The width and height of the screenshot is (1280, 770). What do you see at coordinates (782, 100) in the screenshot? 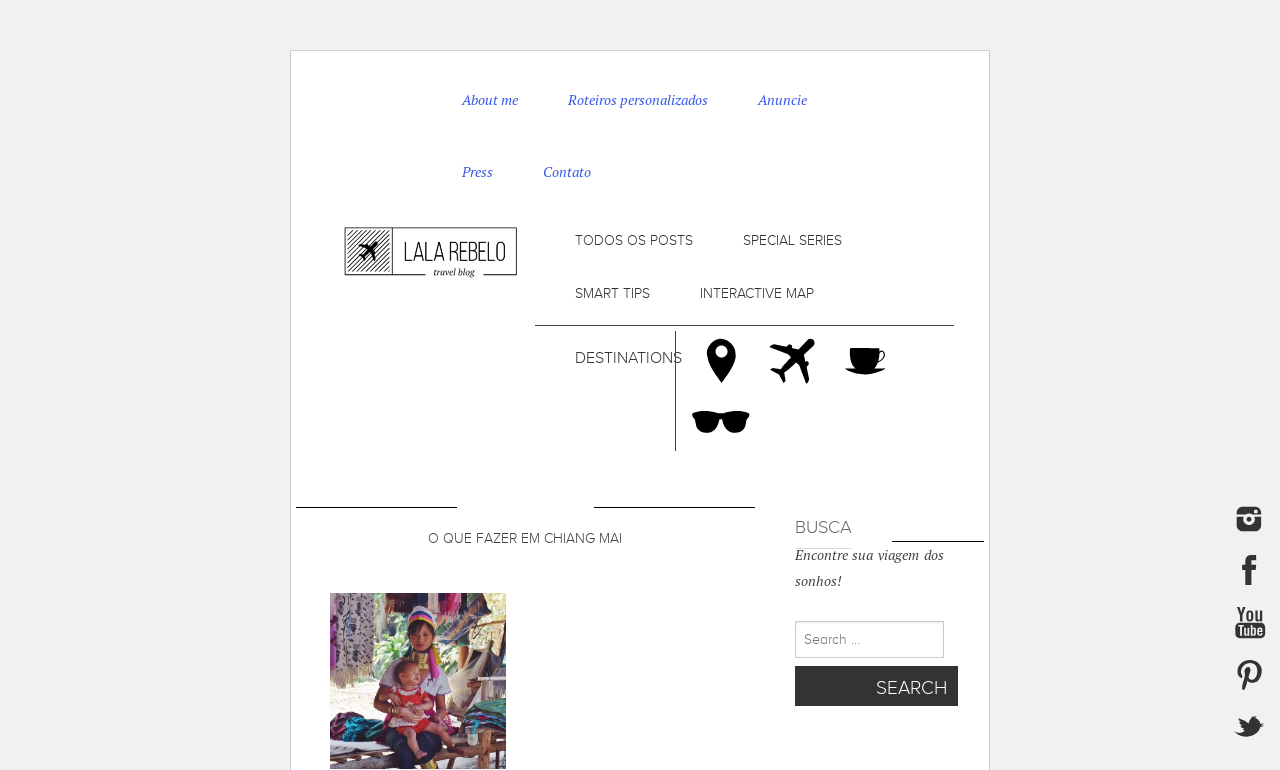
I see `Anuncie` at bounding box center [782, 100].